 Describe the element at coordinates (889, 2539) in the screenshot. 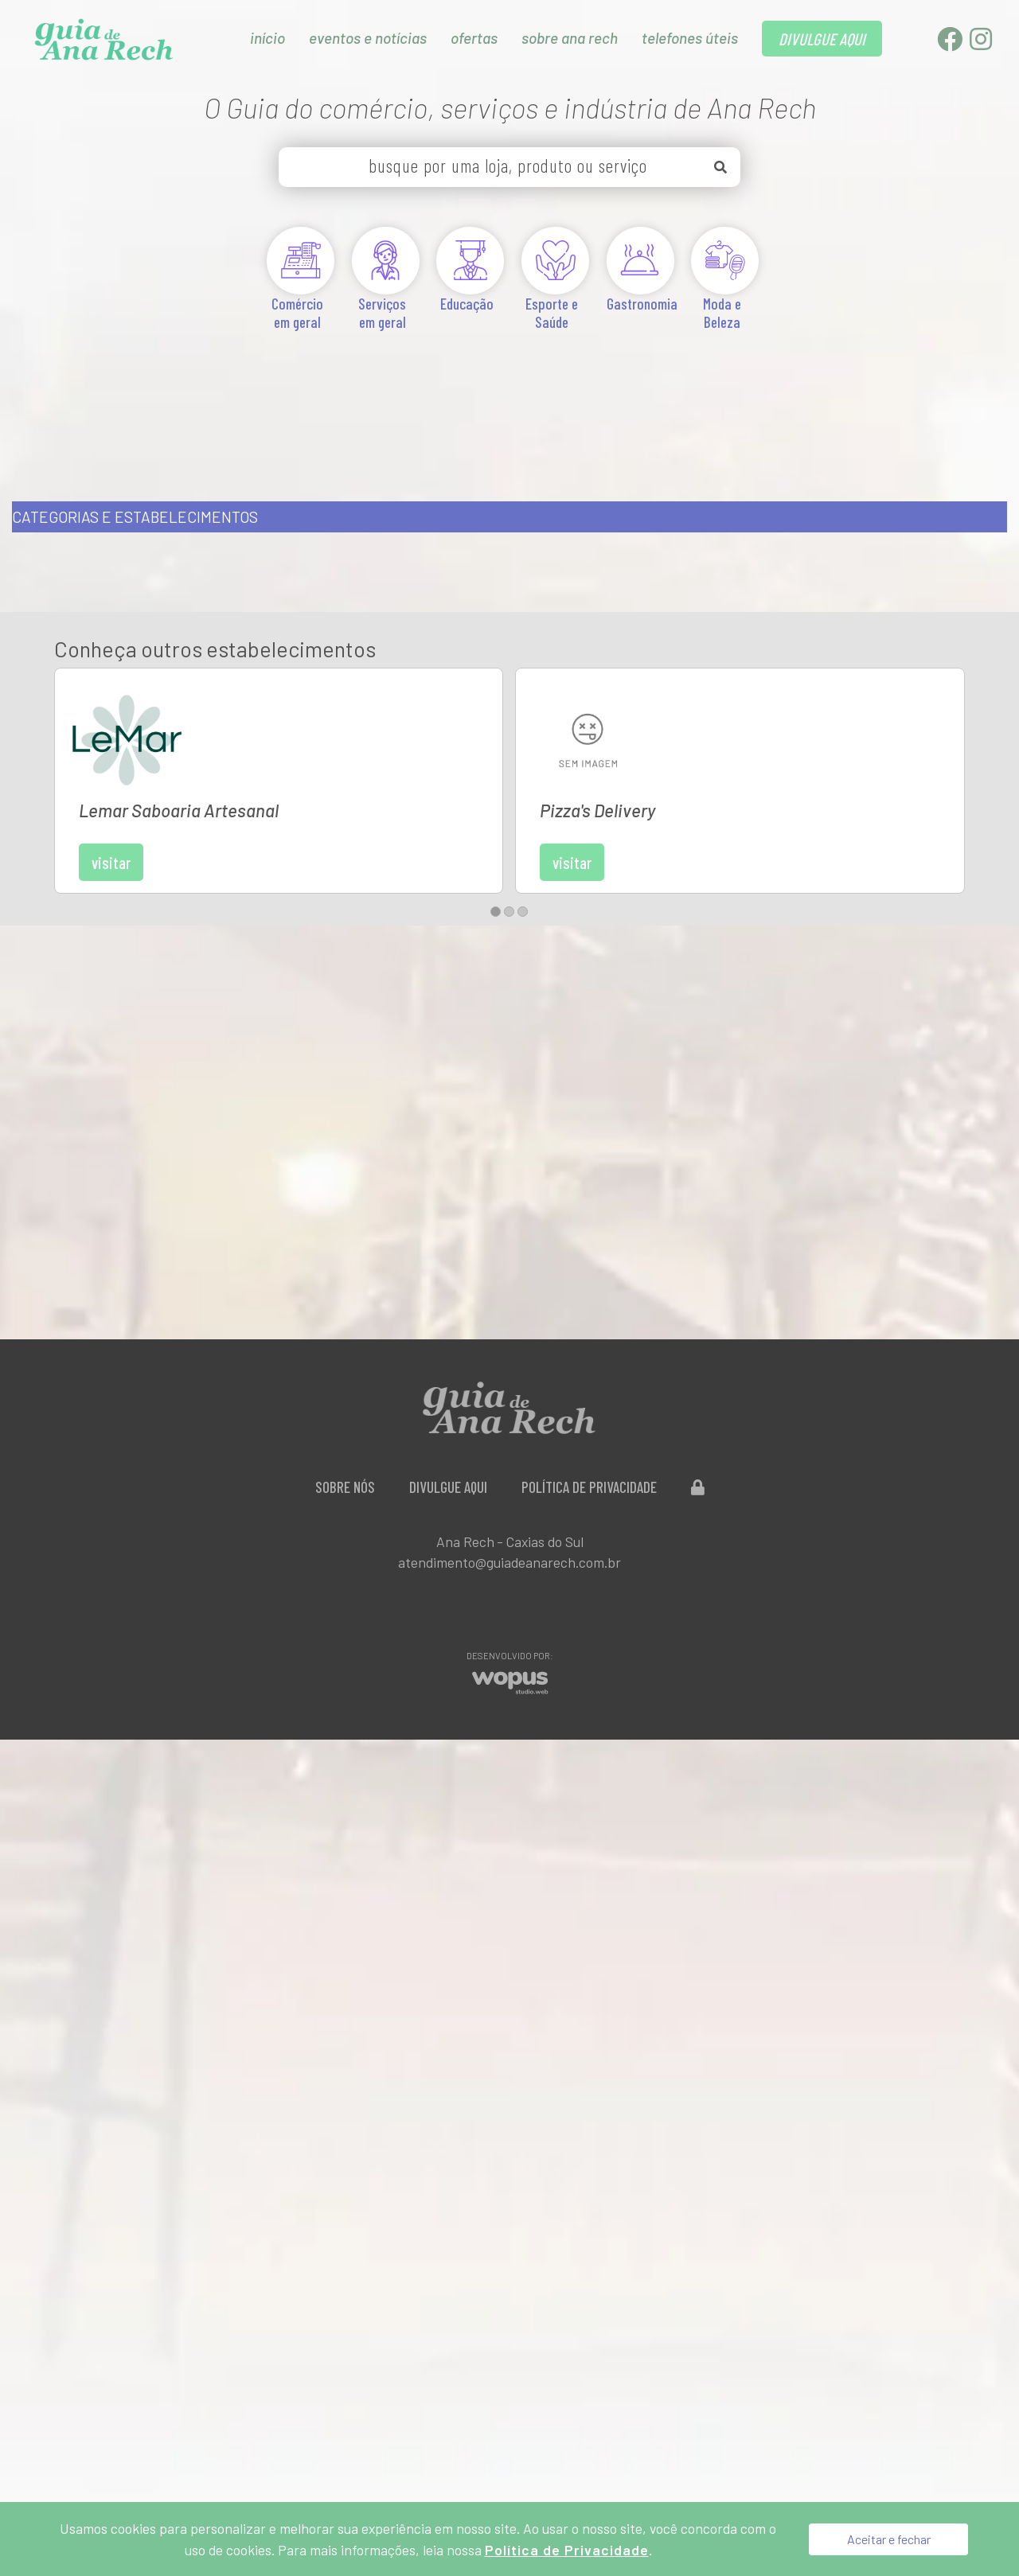

I see `Aceitar e fechar` at that location.